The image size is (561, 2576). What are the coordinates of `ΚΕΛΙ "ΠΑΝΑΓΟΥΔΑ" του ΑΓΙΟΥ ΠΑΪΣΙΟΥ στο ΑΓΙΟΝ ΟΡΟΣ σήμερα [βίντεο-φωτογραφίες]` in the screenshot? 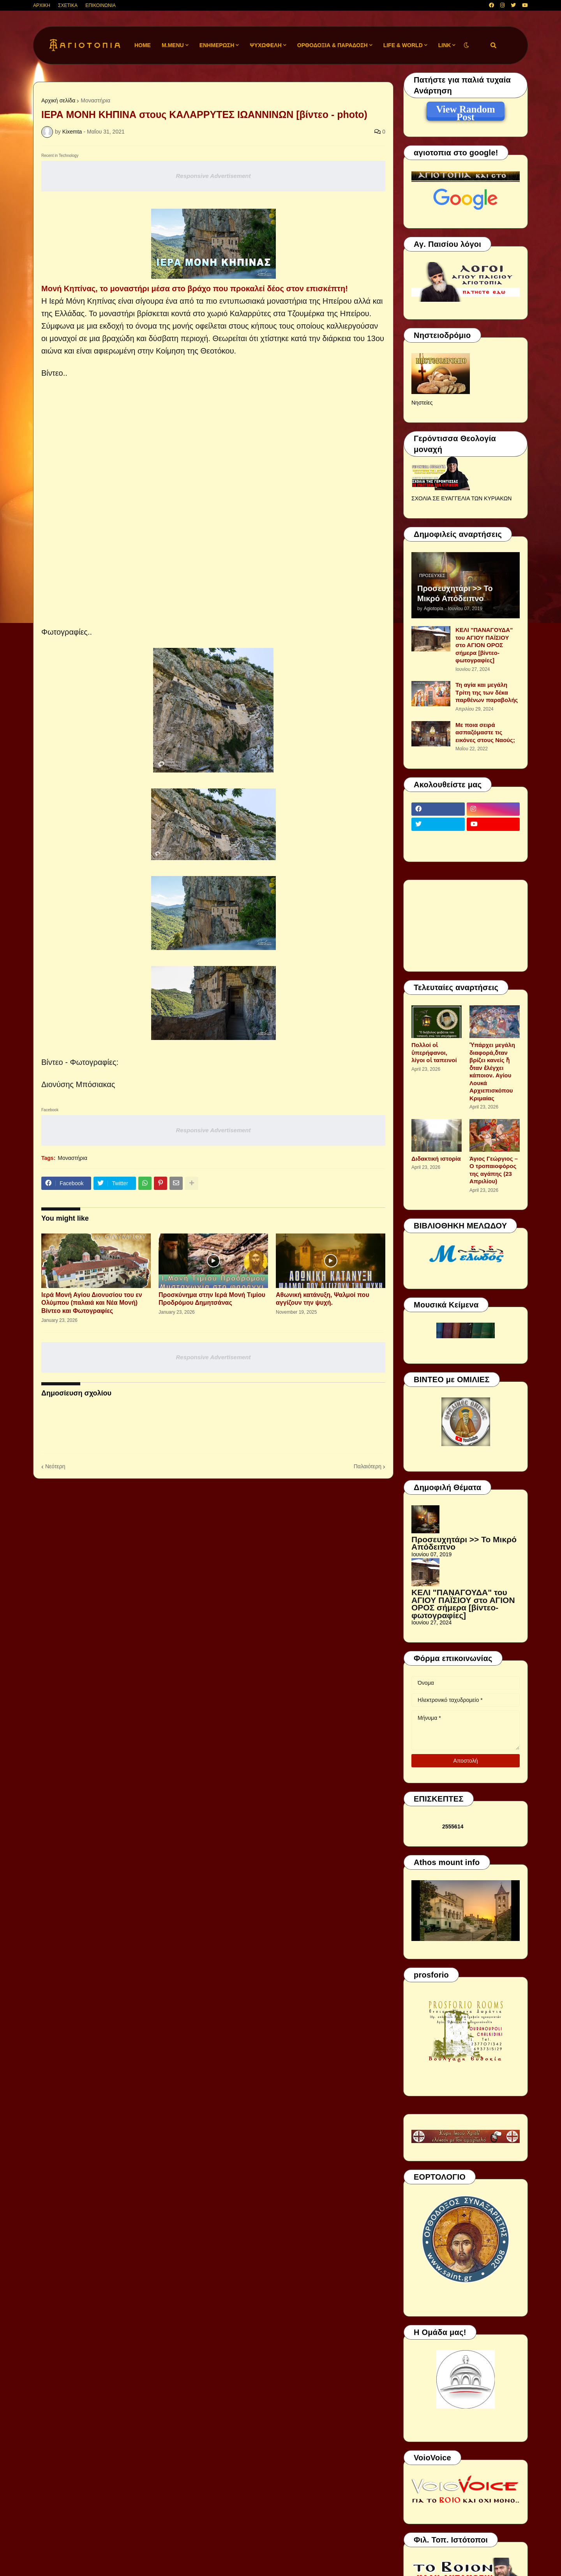 It's located at (484, 644).